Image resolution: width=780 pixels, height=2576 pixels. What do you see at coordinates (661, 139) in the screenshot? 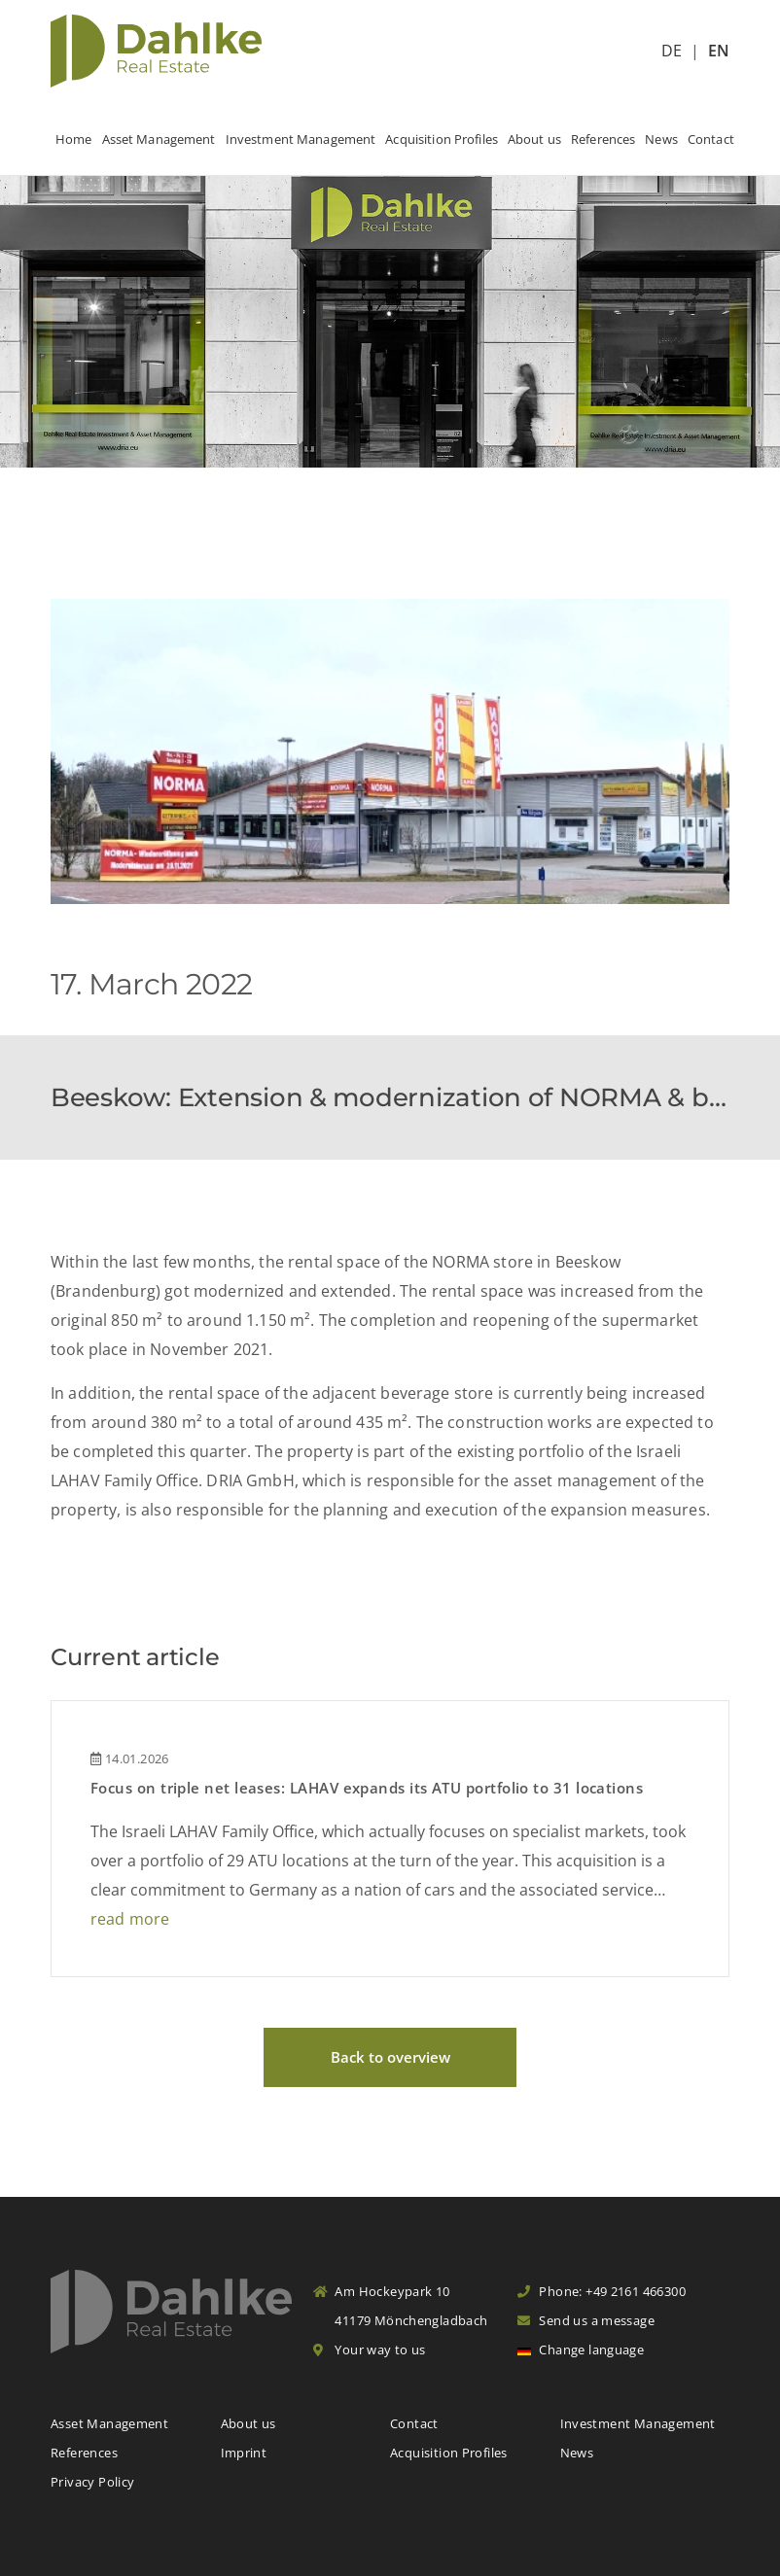
I see `News` at bounding box center [661, 139].